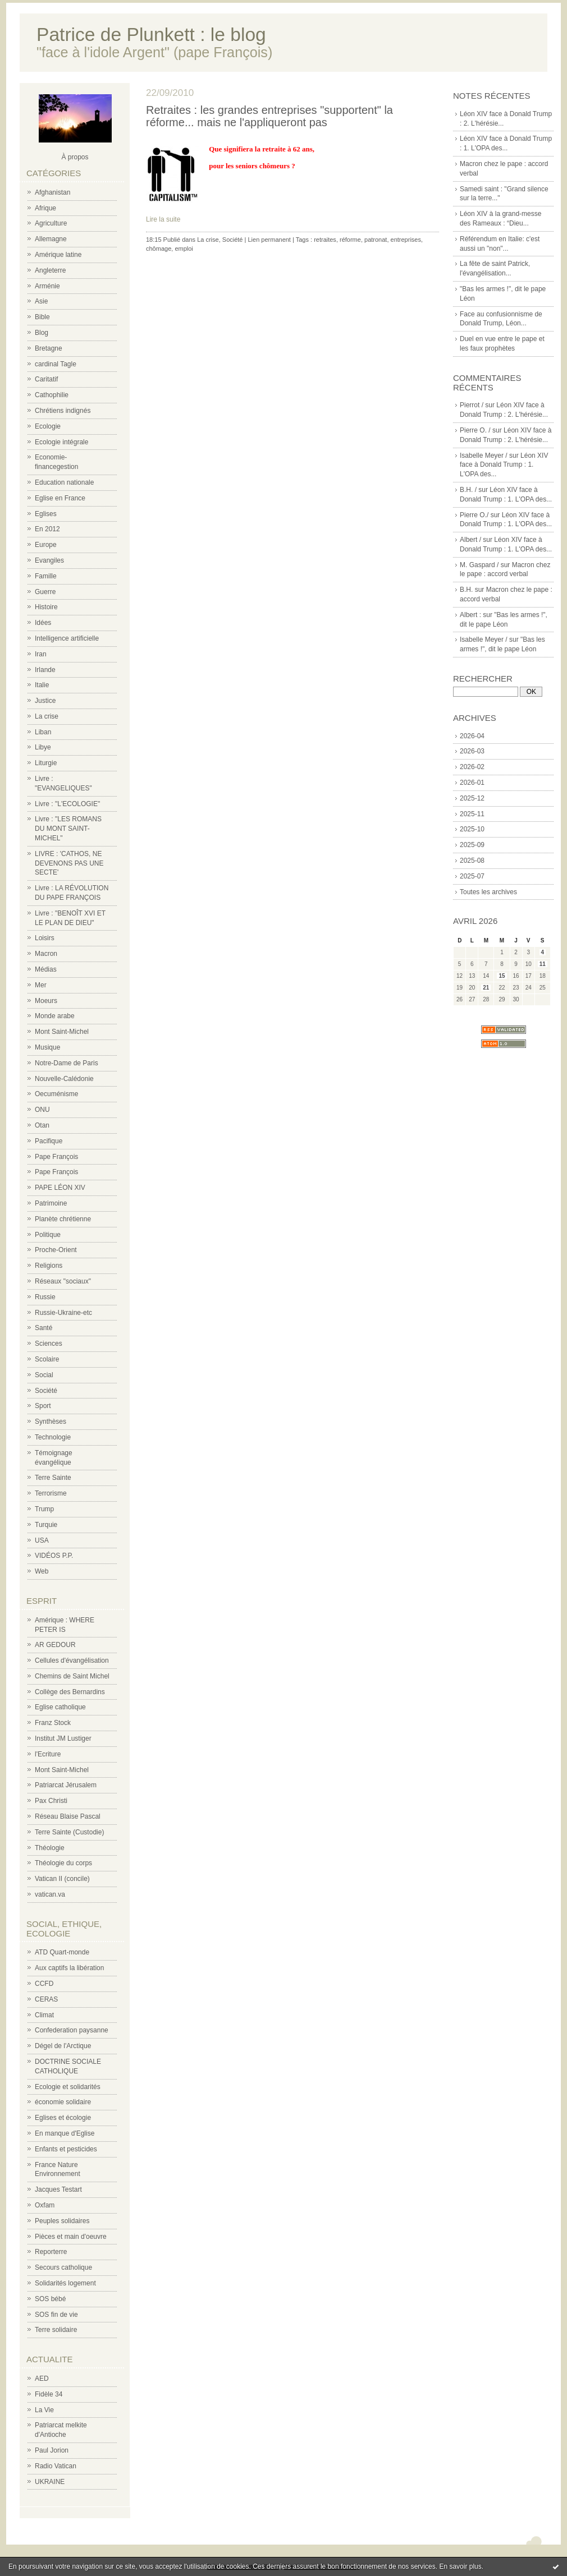  What do you see at coordinates (472, 829) in the screenshot?
I see `2025-10` at bounding box center [472, 829].